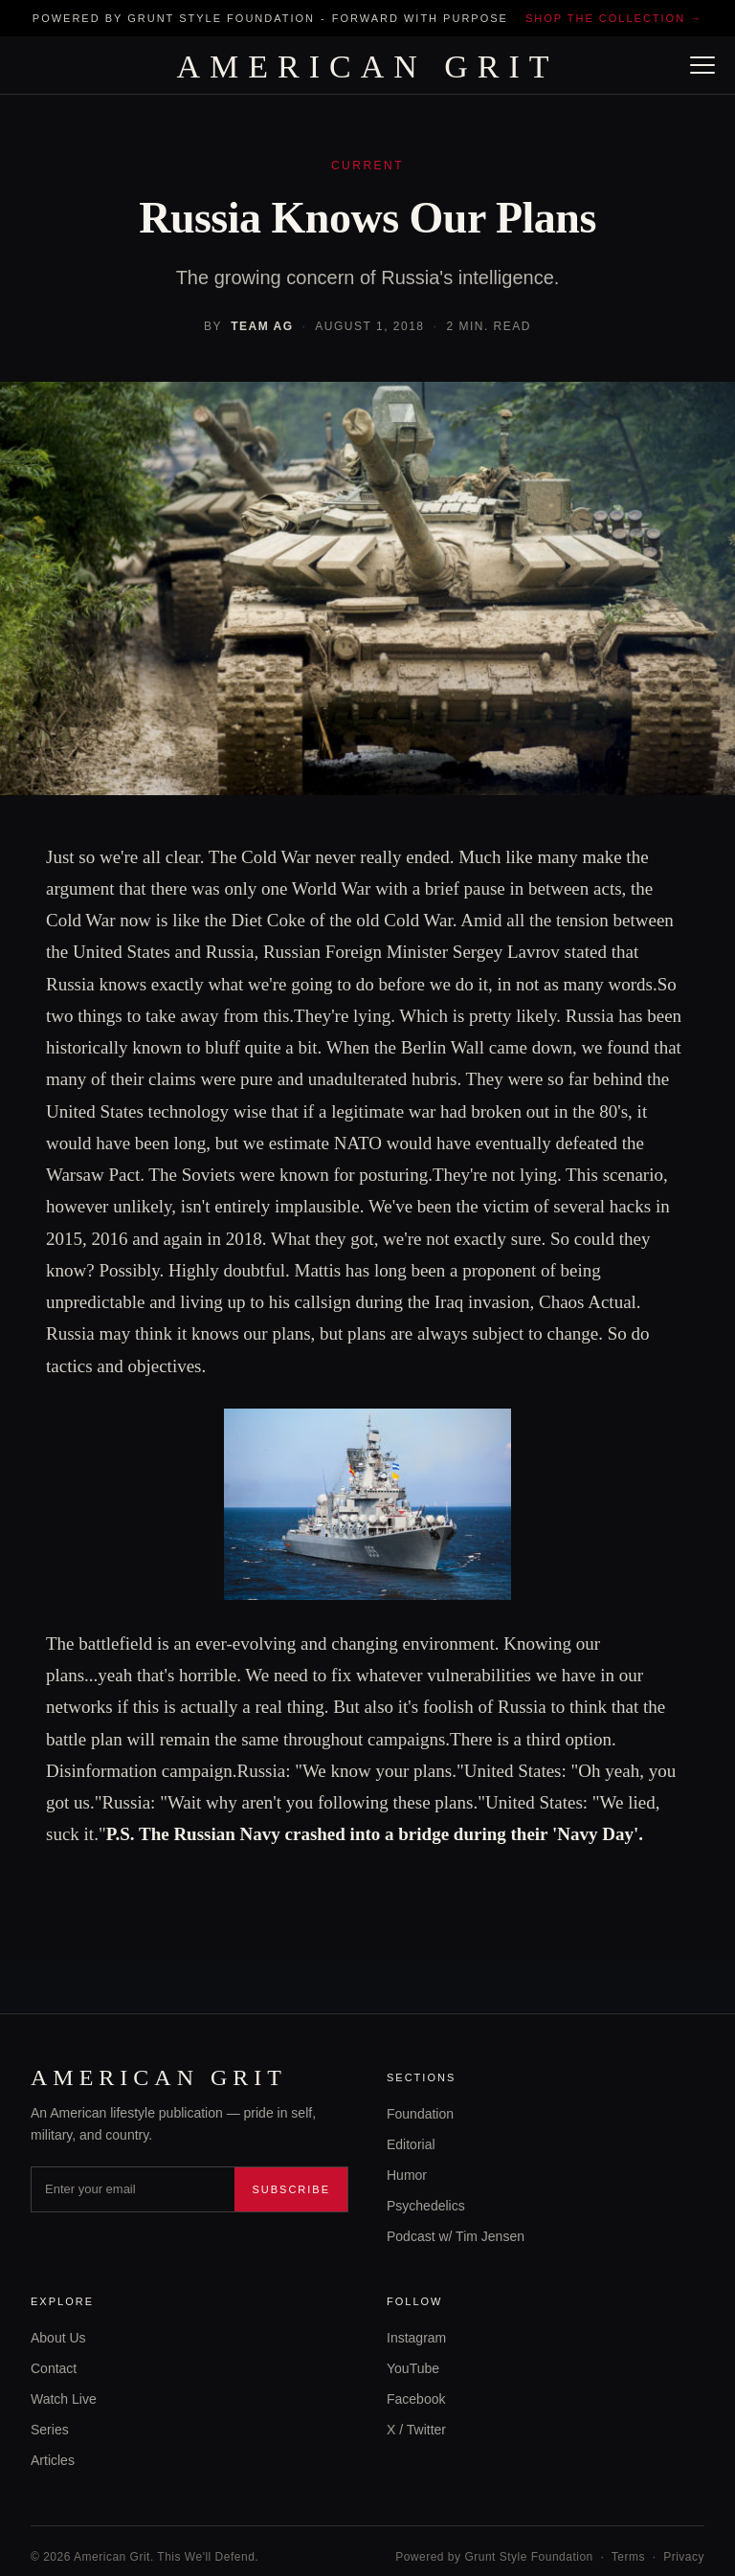 The width and height of the screenshot is (735, 2576). I want to click on Shop the collection →, so click(613, 18).